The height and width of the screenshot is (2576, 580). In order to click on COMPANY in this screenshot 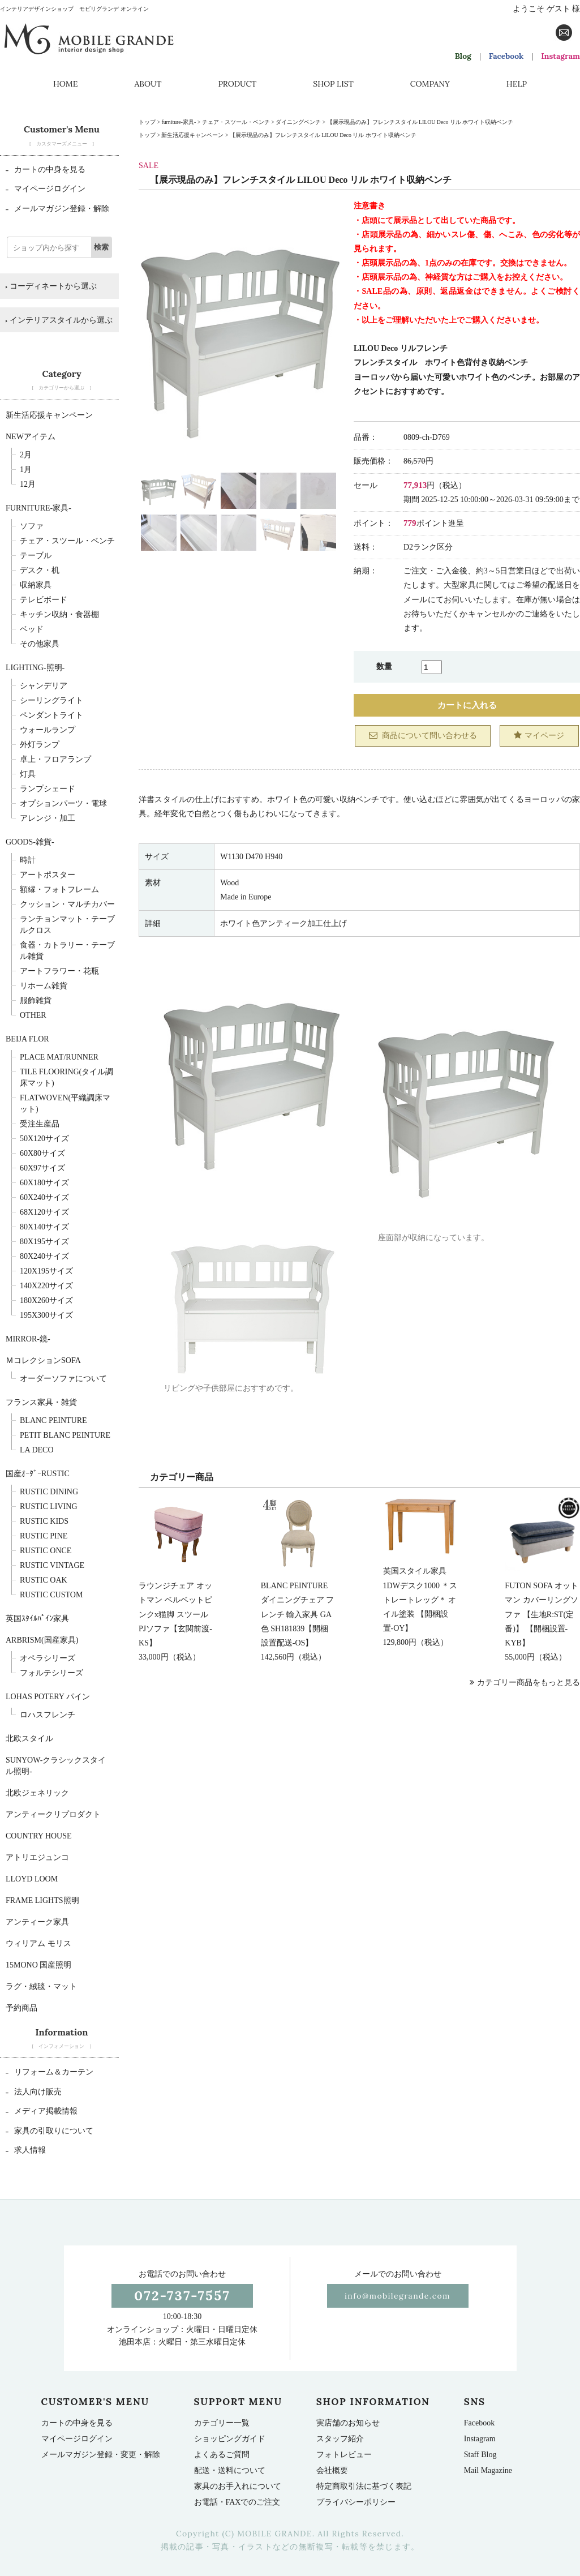, I will do `click(430, 84)`.